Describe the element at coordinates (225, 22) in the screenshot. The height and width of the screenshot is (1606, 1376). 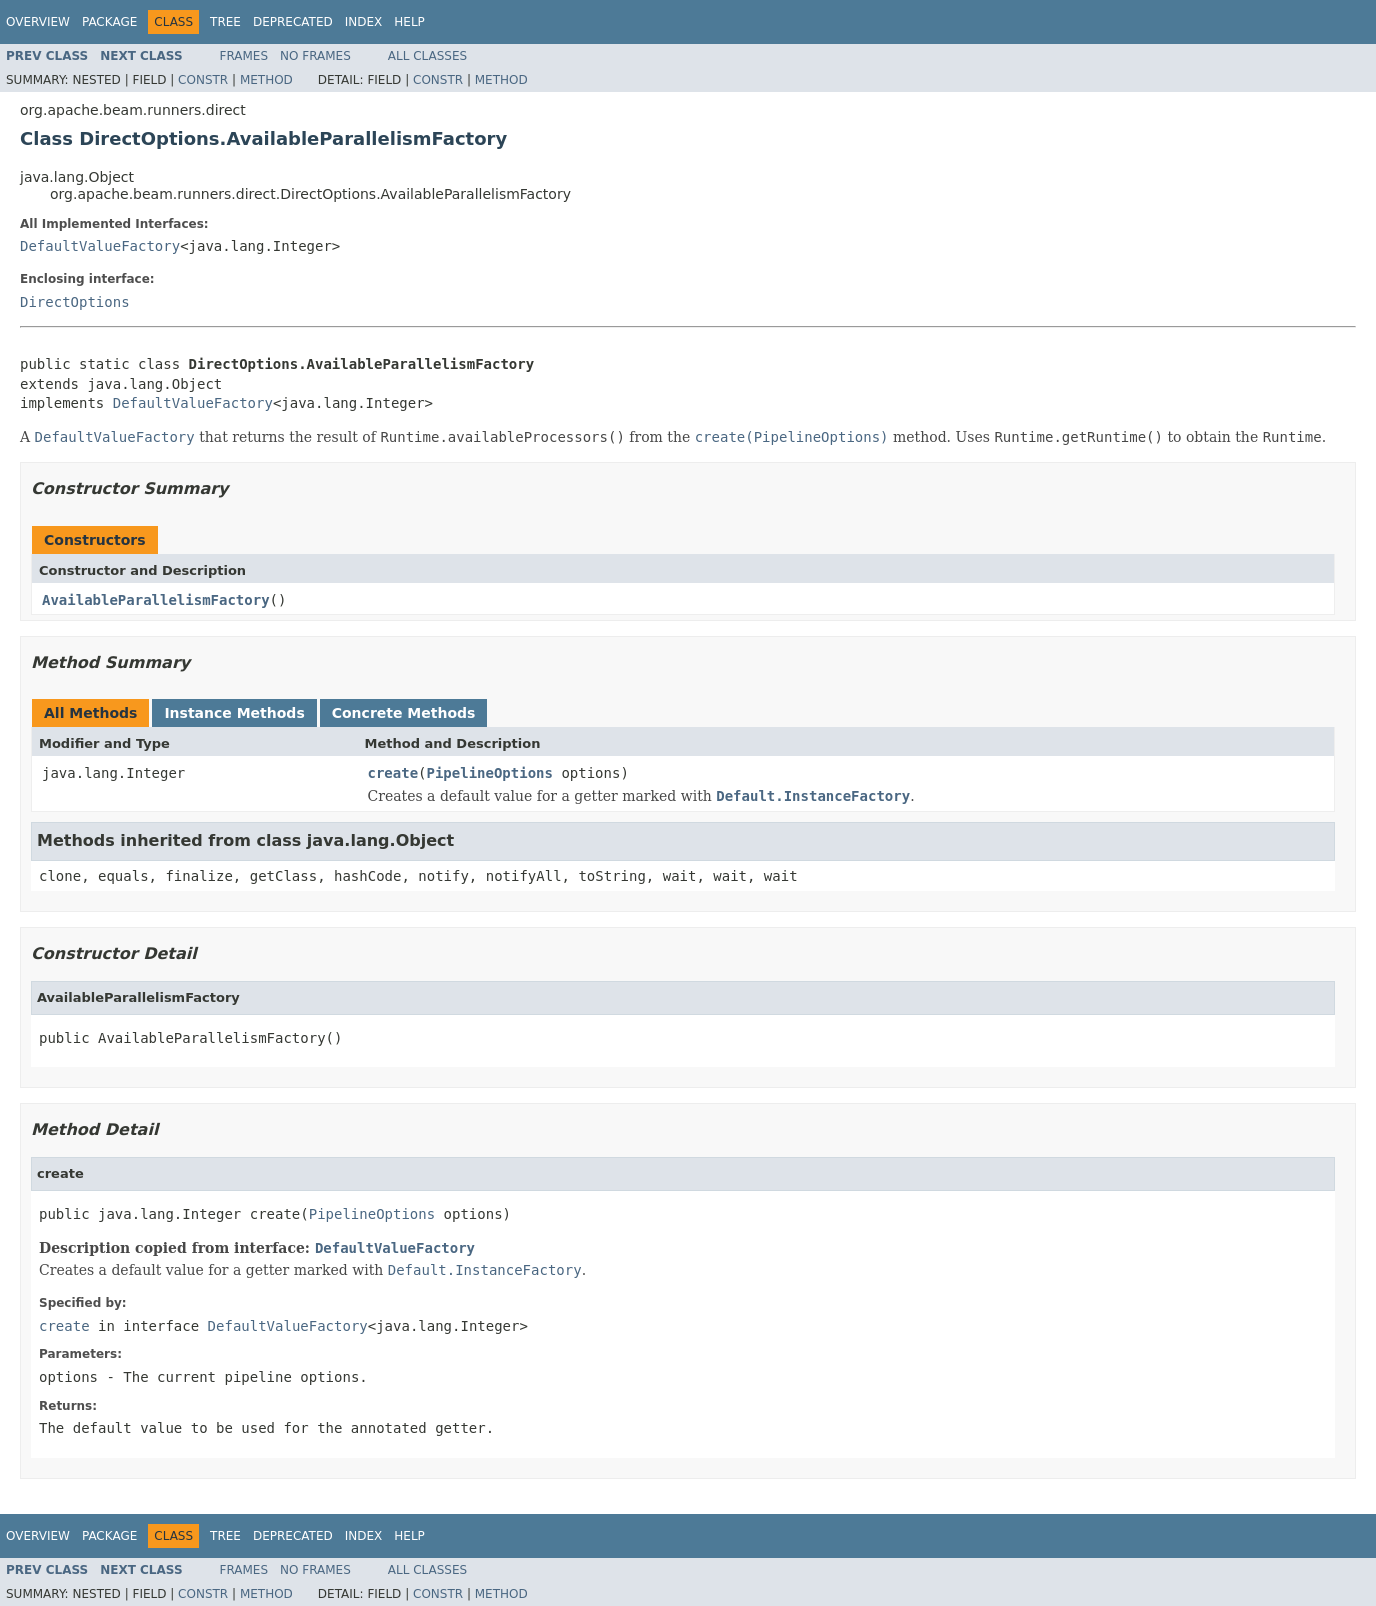
I see `Tree` at that location.